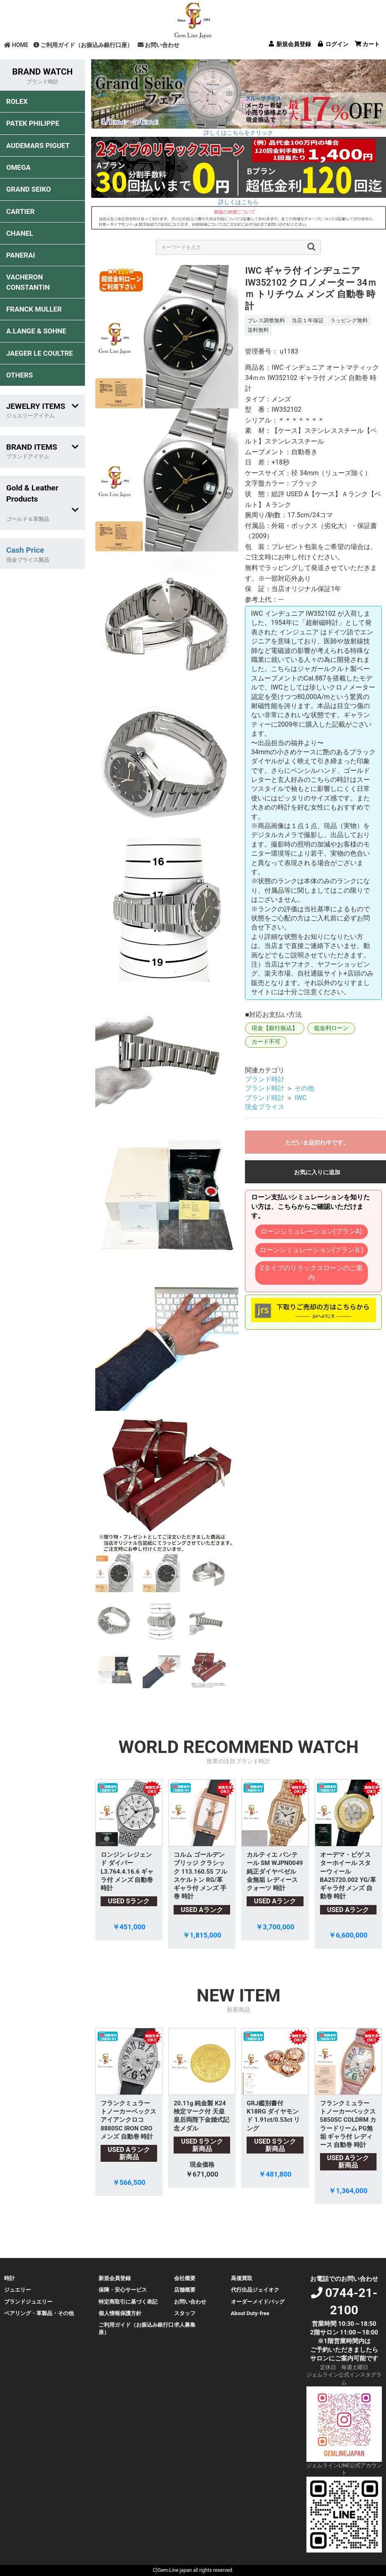 Image resolution: width=386 pixels, height=2576 pixels. I want to click on CARTIER, so click(20, 211).